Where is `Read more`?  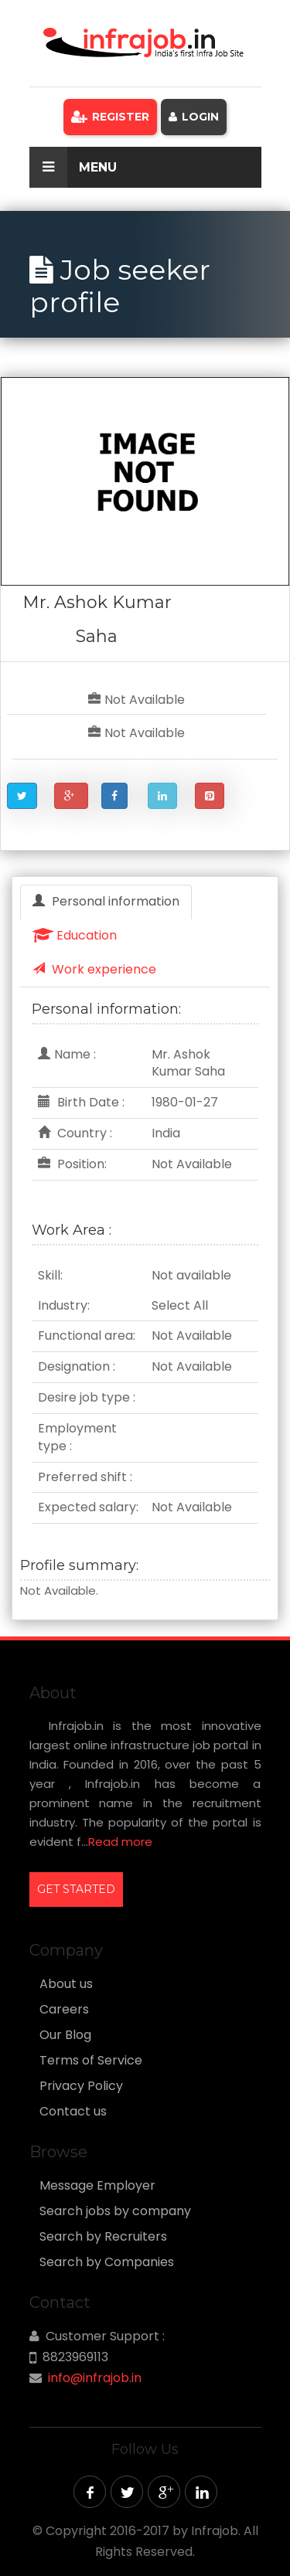
Read more is located at coordinates (120, 1841).